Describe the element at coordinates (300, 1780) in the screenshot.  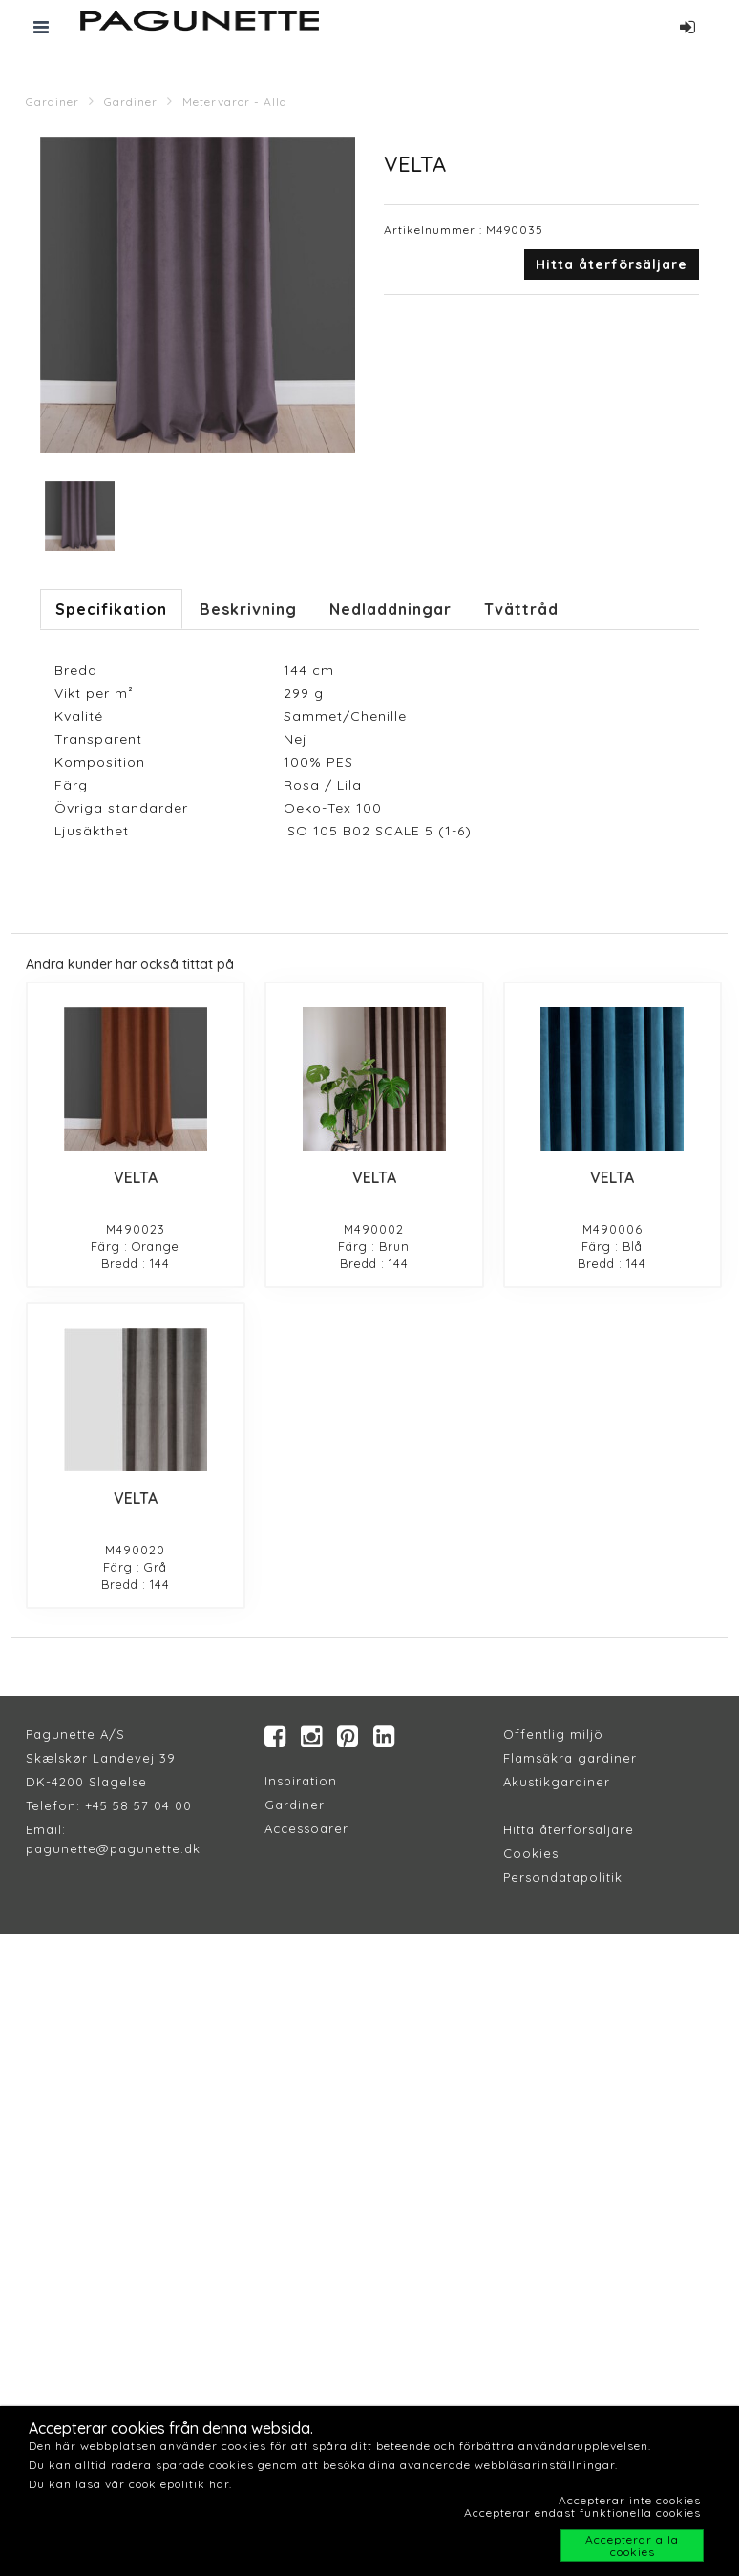
I see `Inspiration` at that location.